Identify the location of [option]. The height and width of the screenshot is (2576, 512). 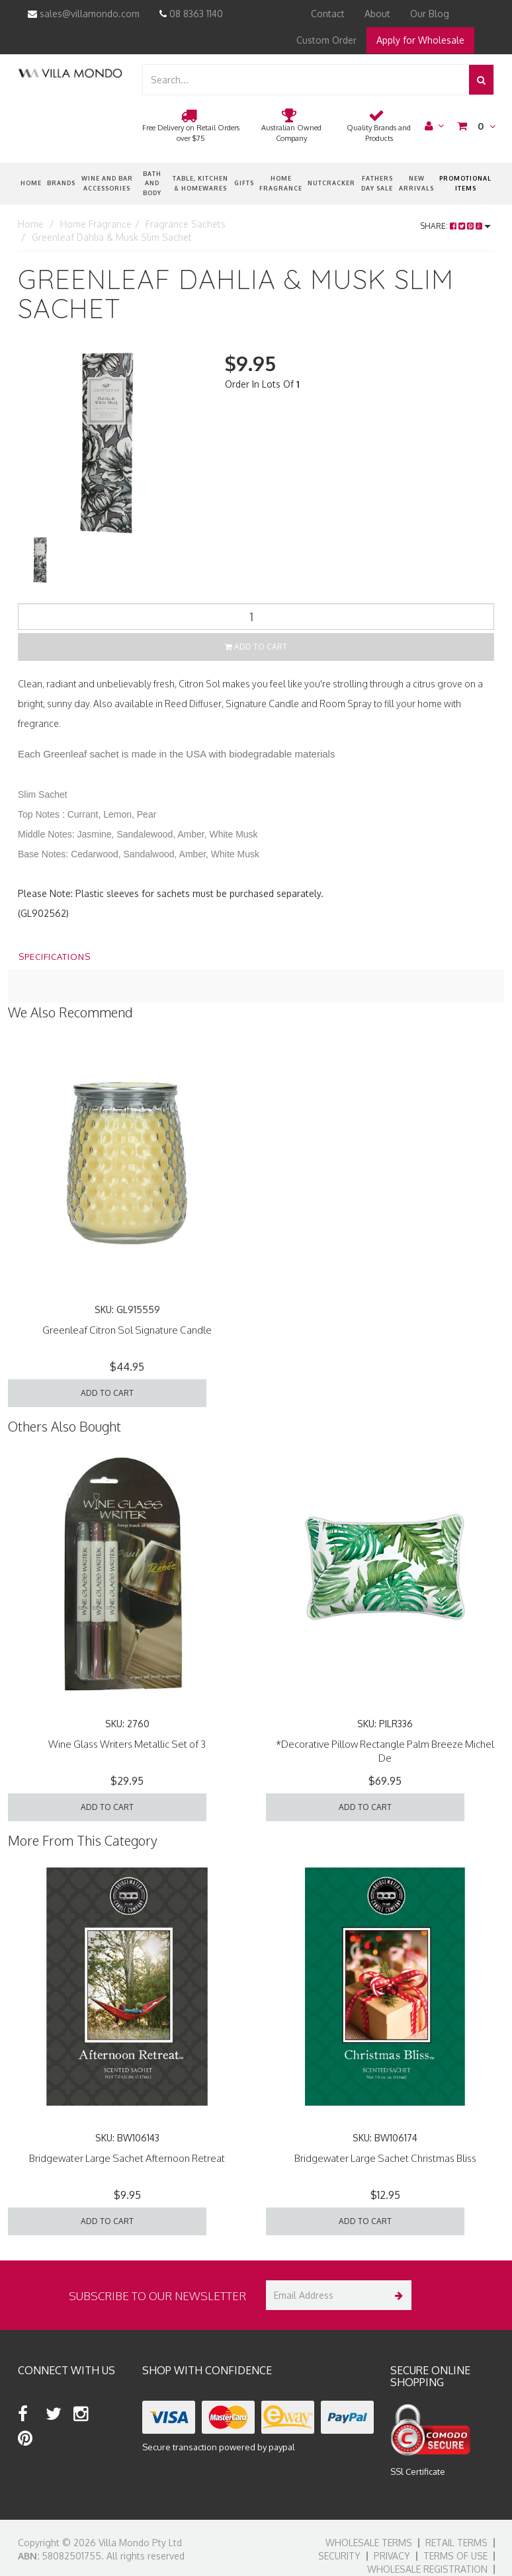
(111, 443).